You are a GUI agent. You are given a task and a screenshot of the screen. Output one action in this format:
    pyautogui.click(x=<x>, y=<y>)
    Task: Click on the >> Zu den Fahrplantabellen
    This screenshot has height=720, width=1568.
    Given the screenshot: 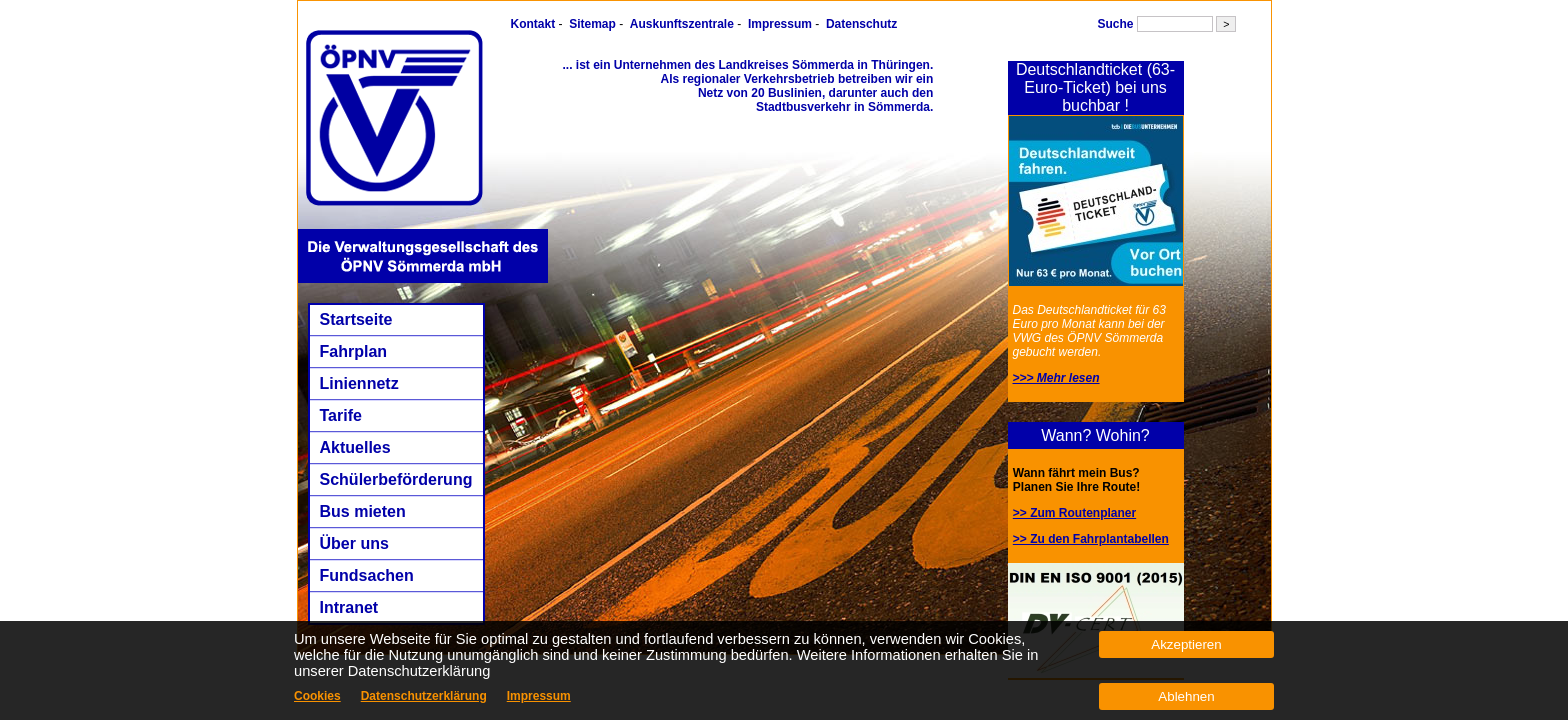 What is the action you would take?
    pyautogui.click(x=1091, y=539)
    